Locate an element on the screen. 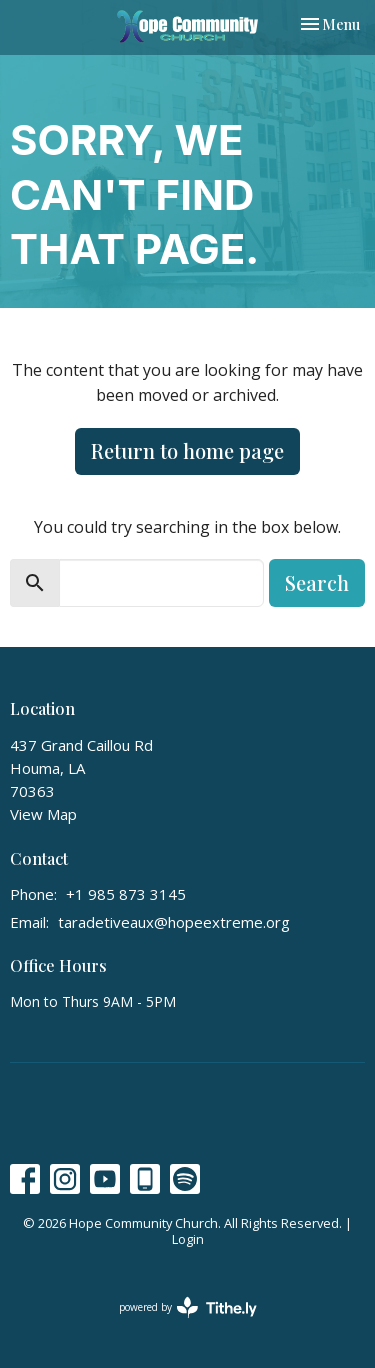 The height and width of the screenshot is (1368, 375). View Map is located at coordinates (43, 814).